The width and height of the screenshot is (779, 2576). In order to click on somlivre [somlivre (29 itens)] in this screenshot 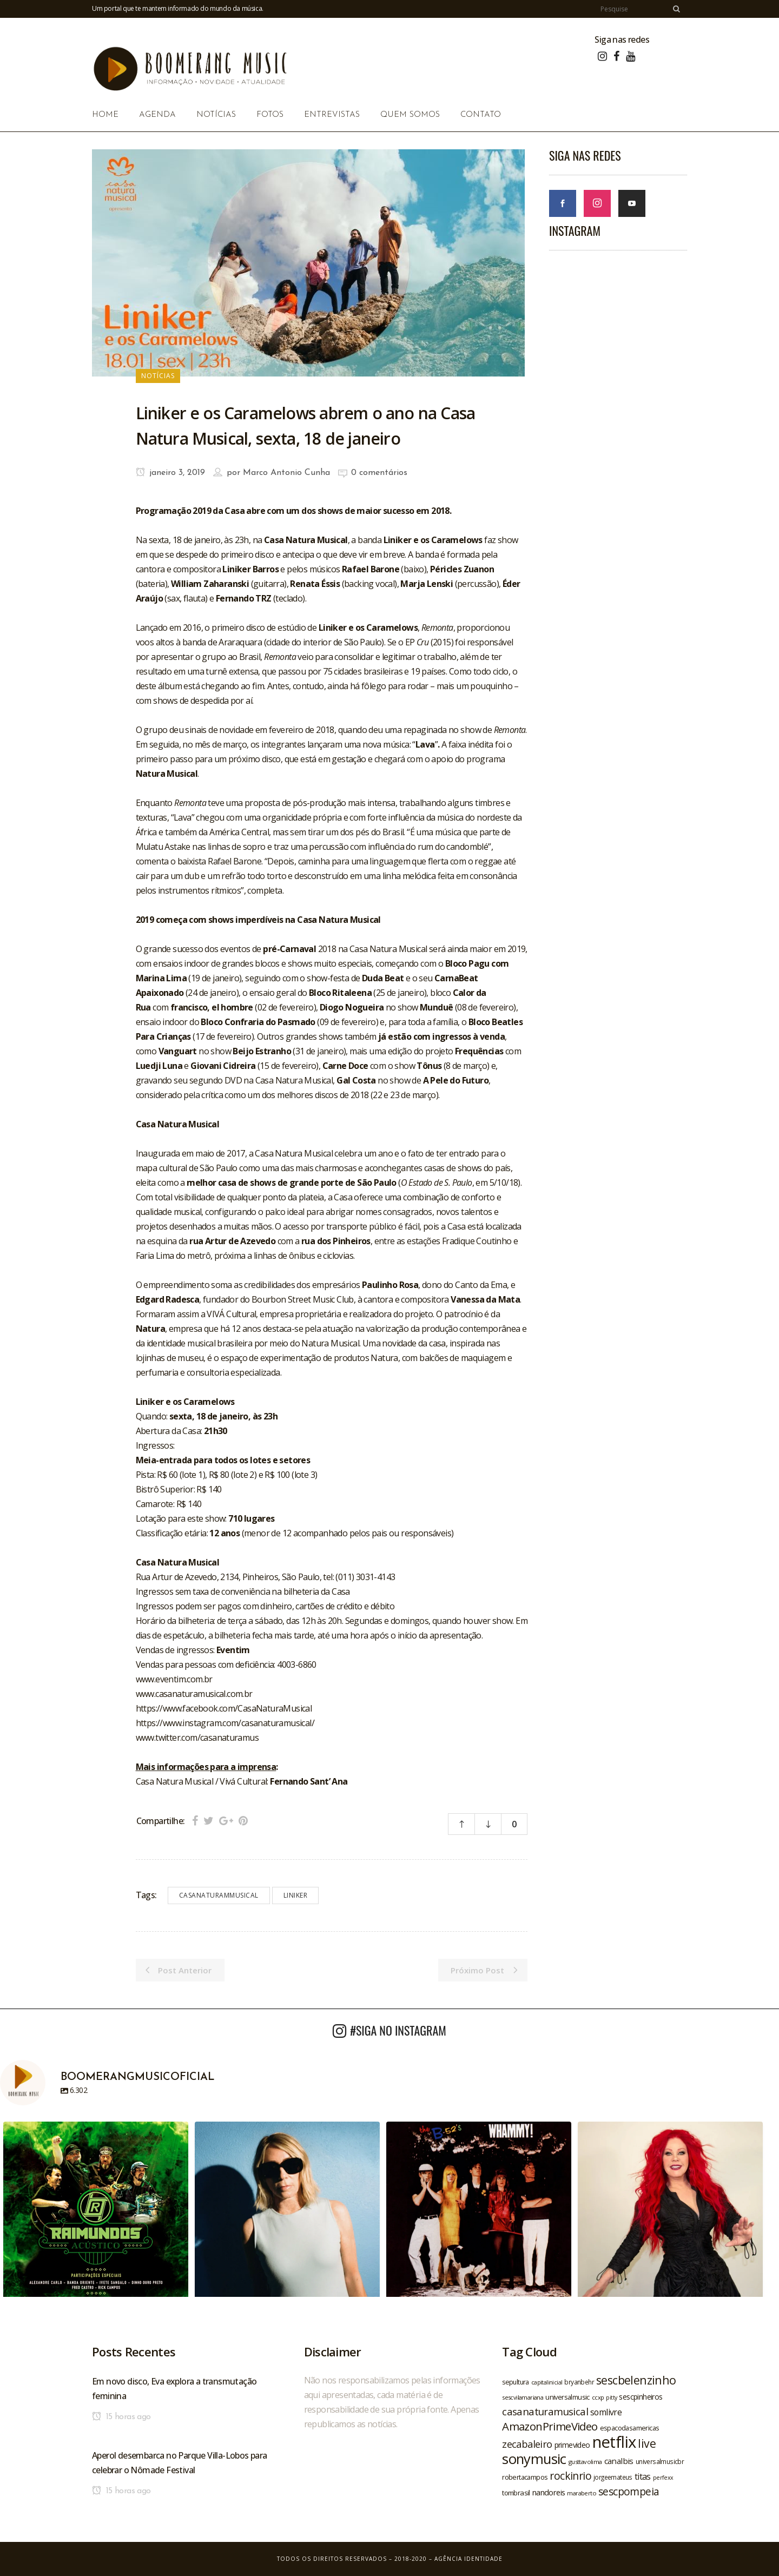, I will do `click(606, 2412)`.